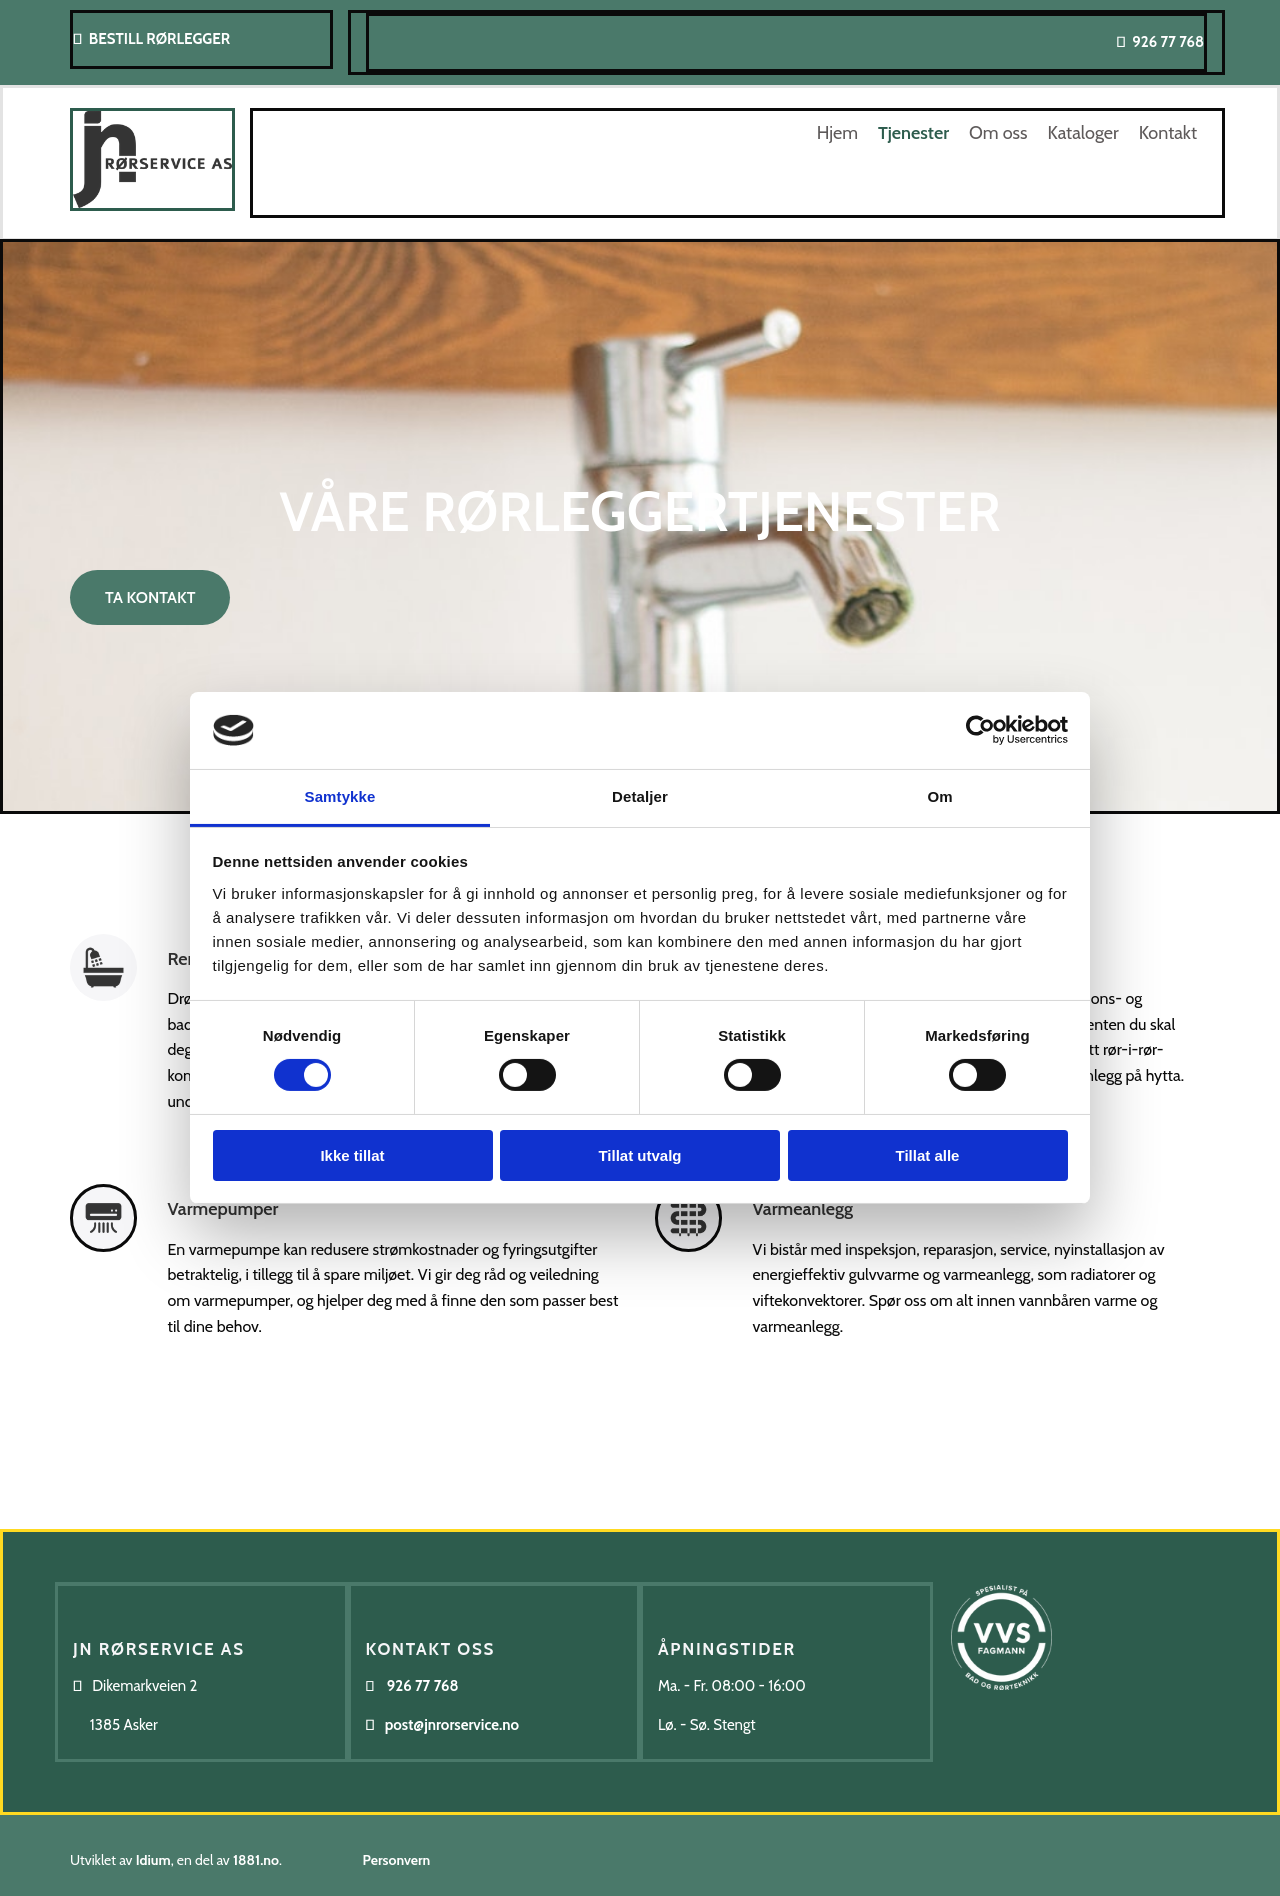 This screenshot has width=1280, height=1896. Describe the element at coordinates (452, 1725) in the screenshot. I see `post@jnrorservice.no` at that location.